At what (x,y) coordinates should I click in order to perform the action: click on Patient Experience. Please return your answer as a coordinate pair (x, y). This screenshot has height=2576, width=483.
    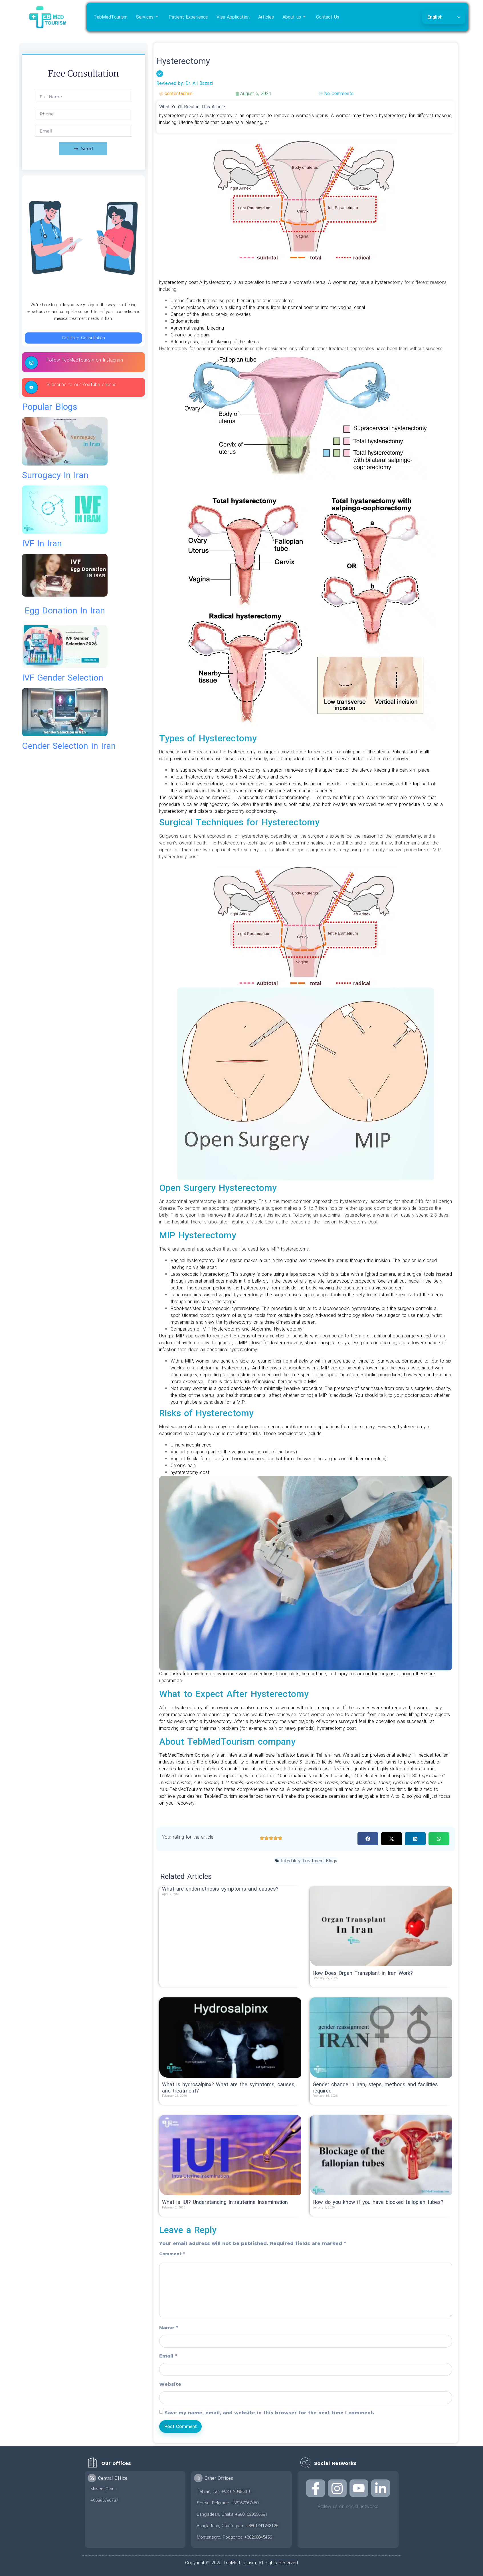
    Looking at the image, I should click on (188, 17).